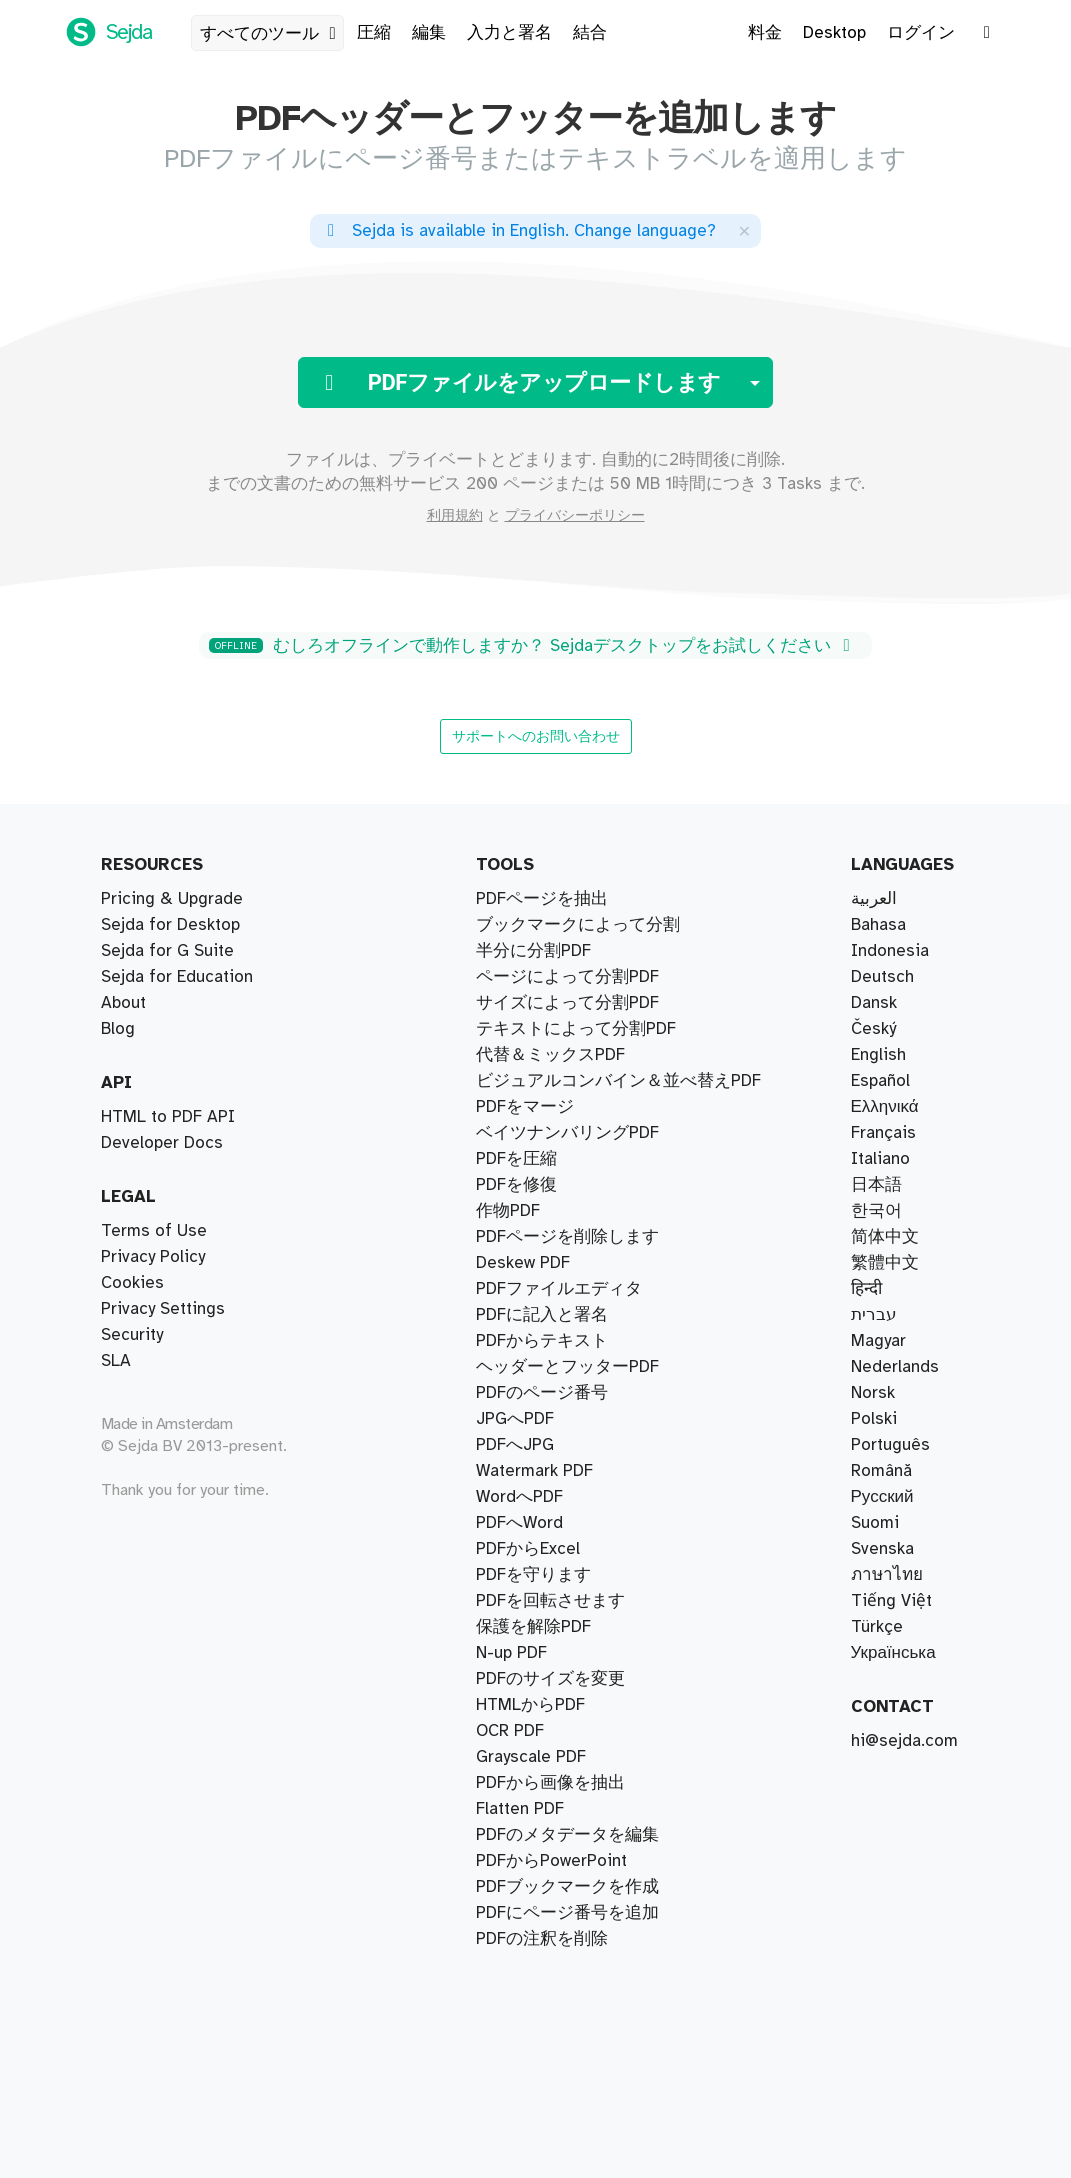 The image size is (1071, 2178). Describe the element at coordinates (576, 1029) in the screenshot. I see `テキストによって分割PDF` at that location.